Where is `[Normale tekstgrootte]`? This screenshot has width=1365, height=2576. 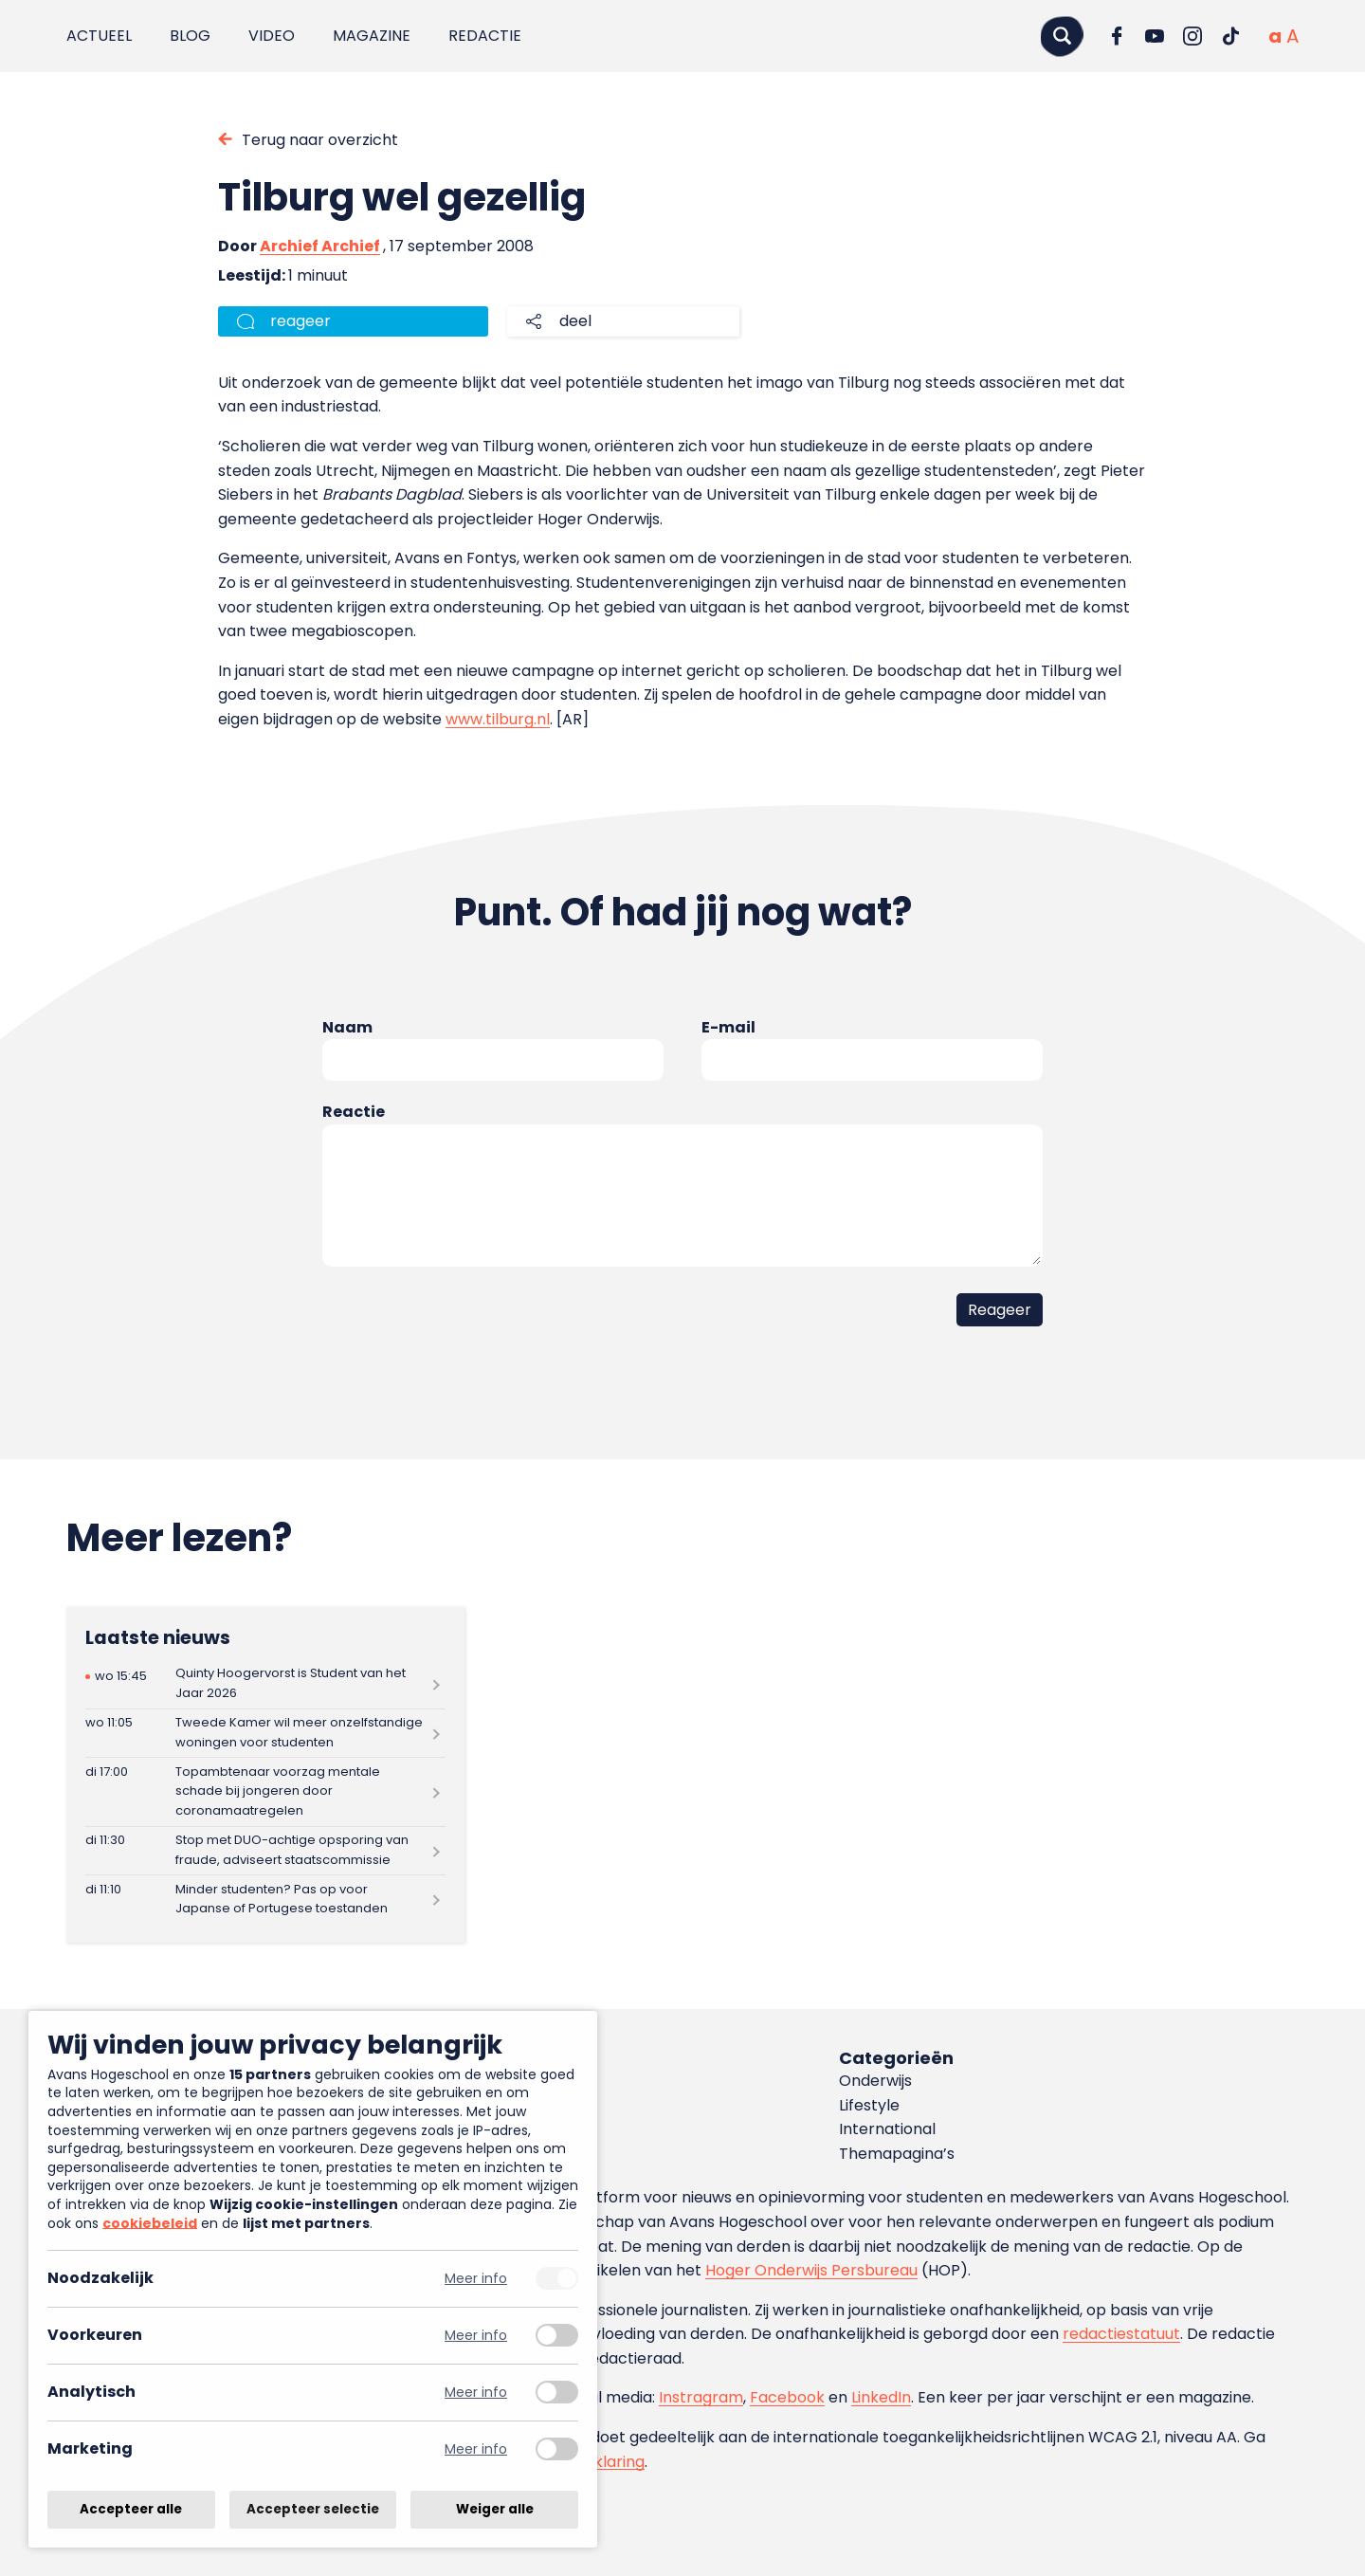 [Normale tekstgrootte] is located at coordinates (1275, 36).